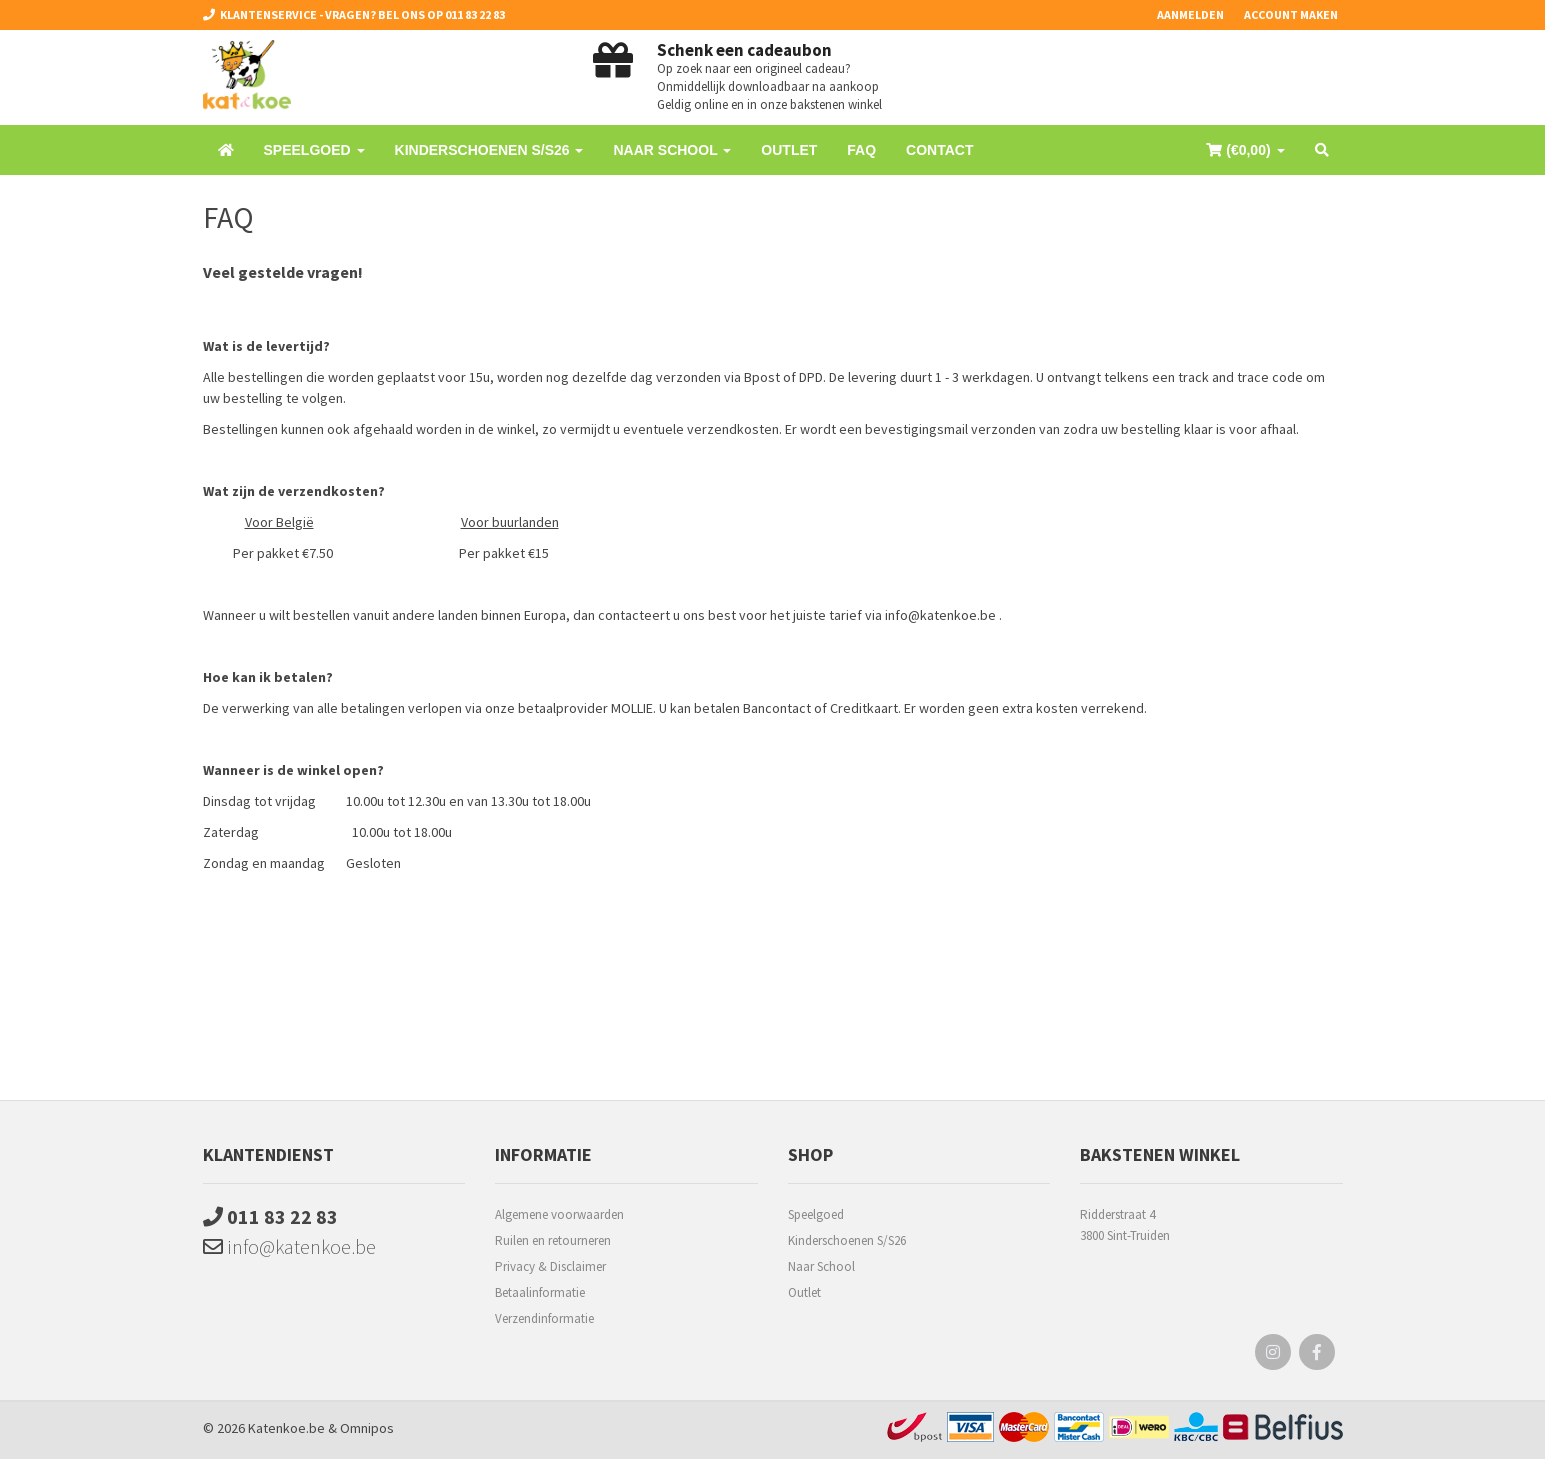 This screenshot has width=1545, height=1459. Describe the element at coordinates (553, 1240) in the screenshot. I see `Ruilen en retourneren` at that location.